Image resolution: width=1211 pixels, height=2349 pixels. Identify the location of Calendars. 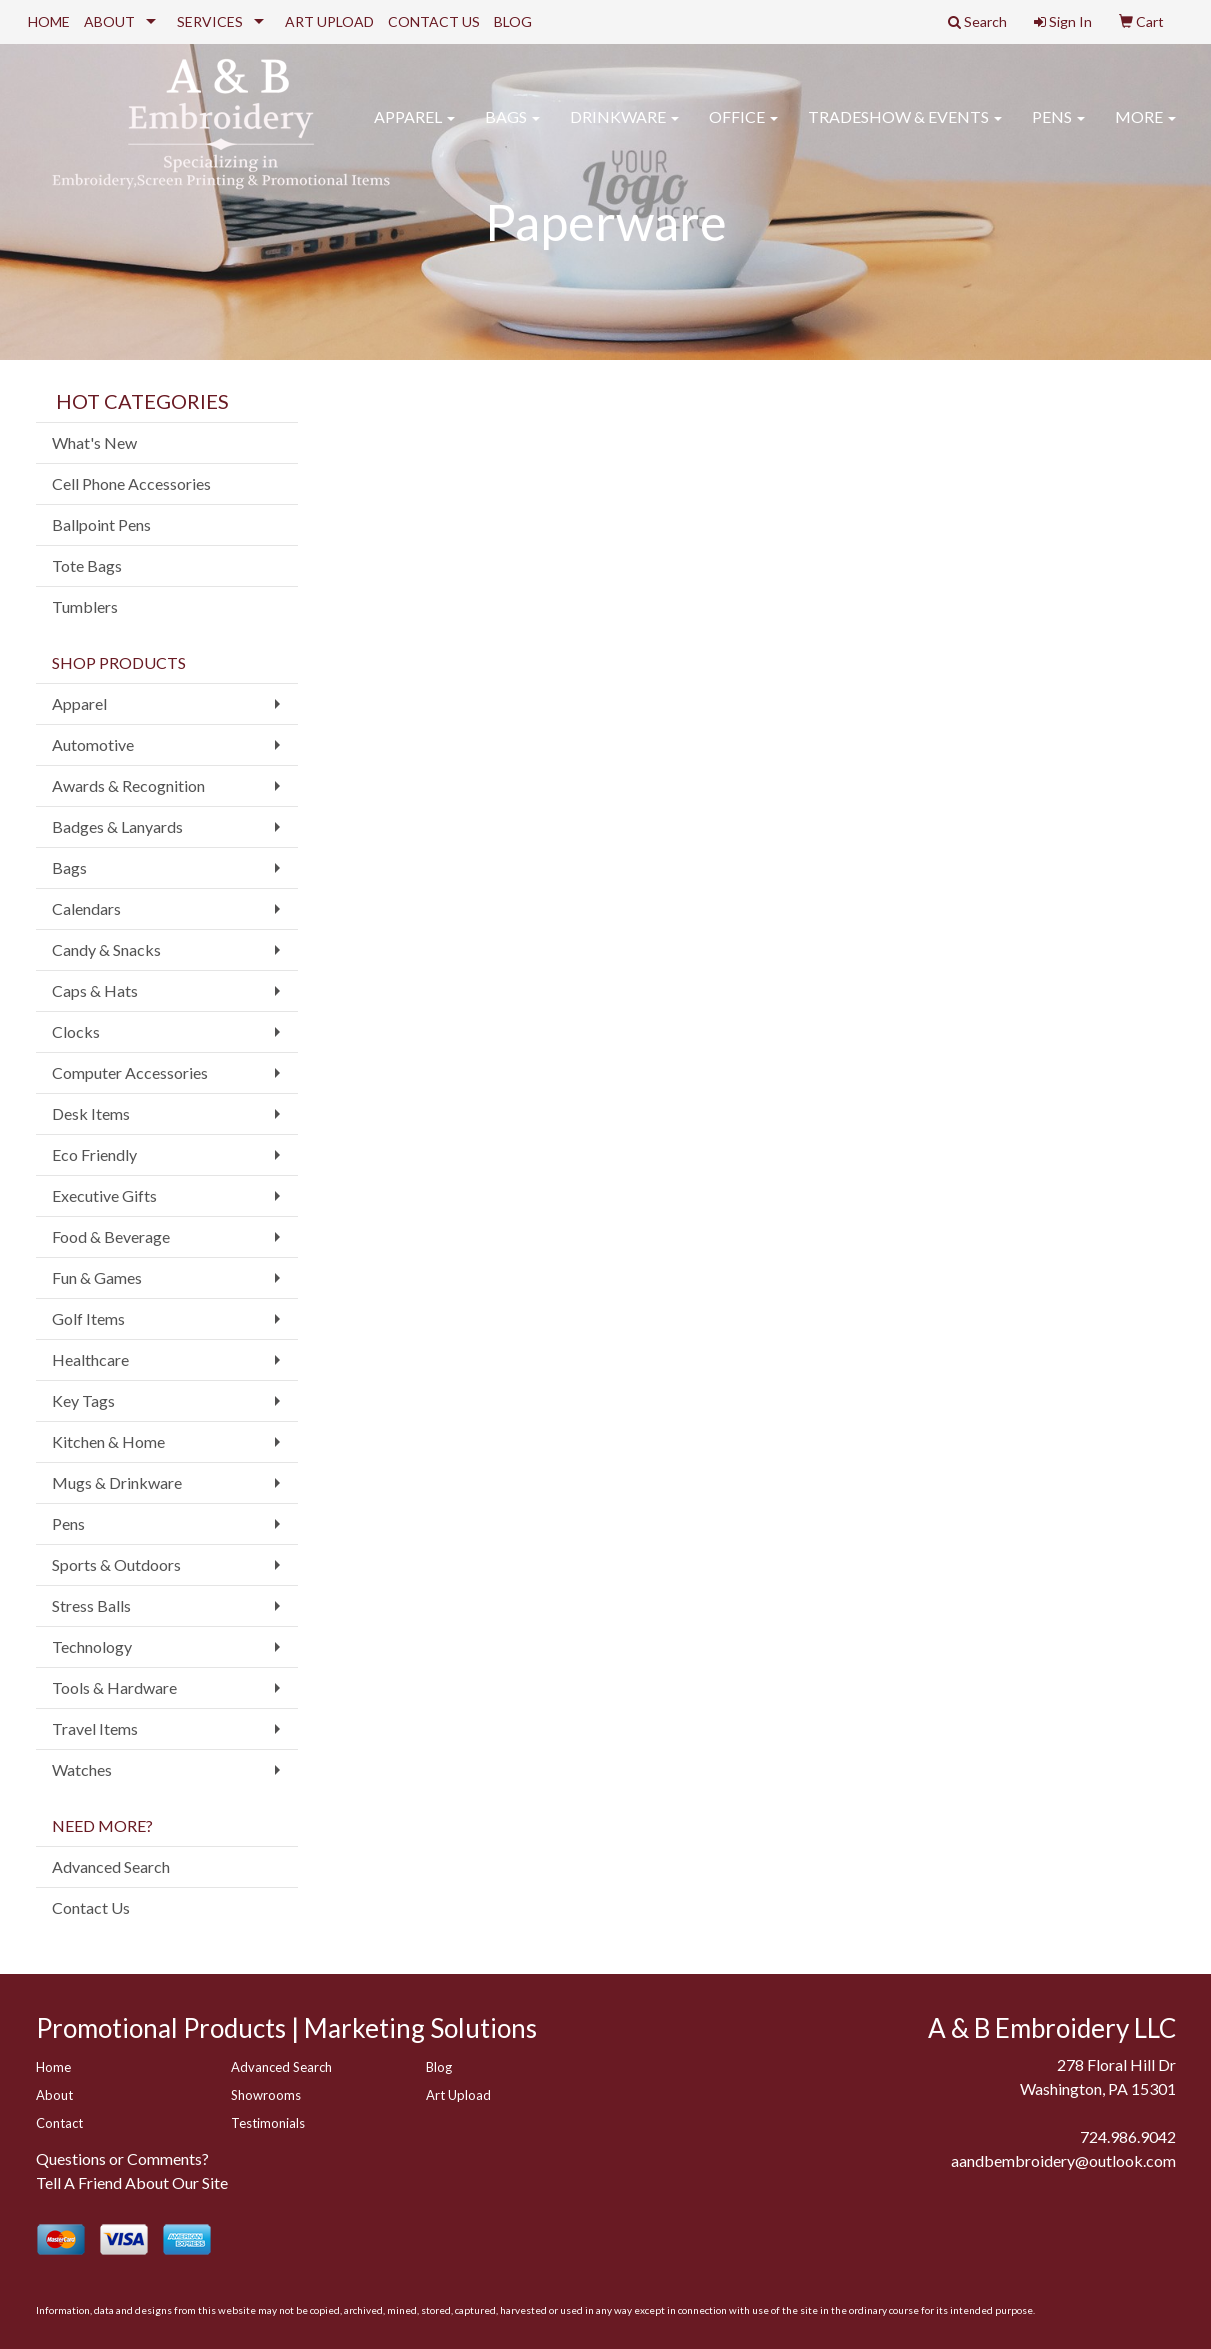
(86, 908).